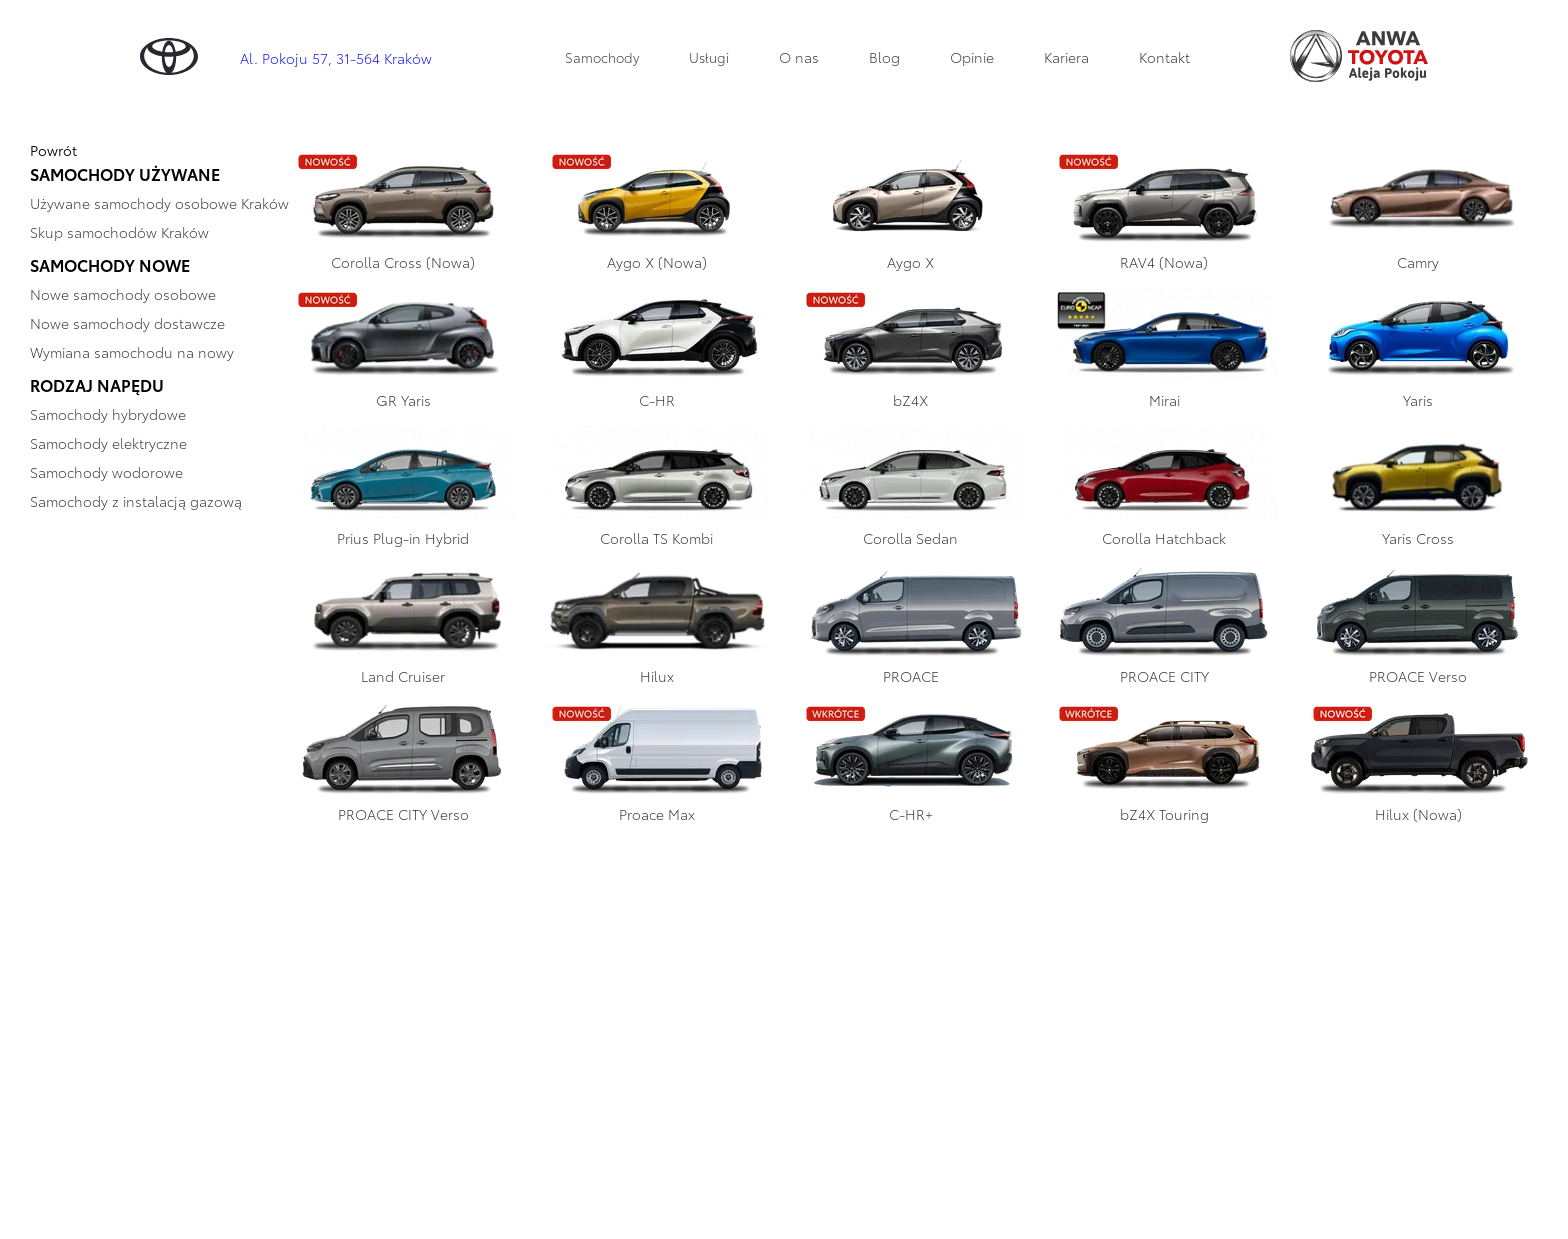 The height and width of the screenshot is (1239, 1568). Describe the element at coordinates (1164, 57) in the screenshot. I see `Kontakt` at that location.